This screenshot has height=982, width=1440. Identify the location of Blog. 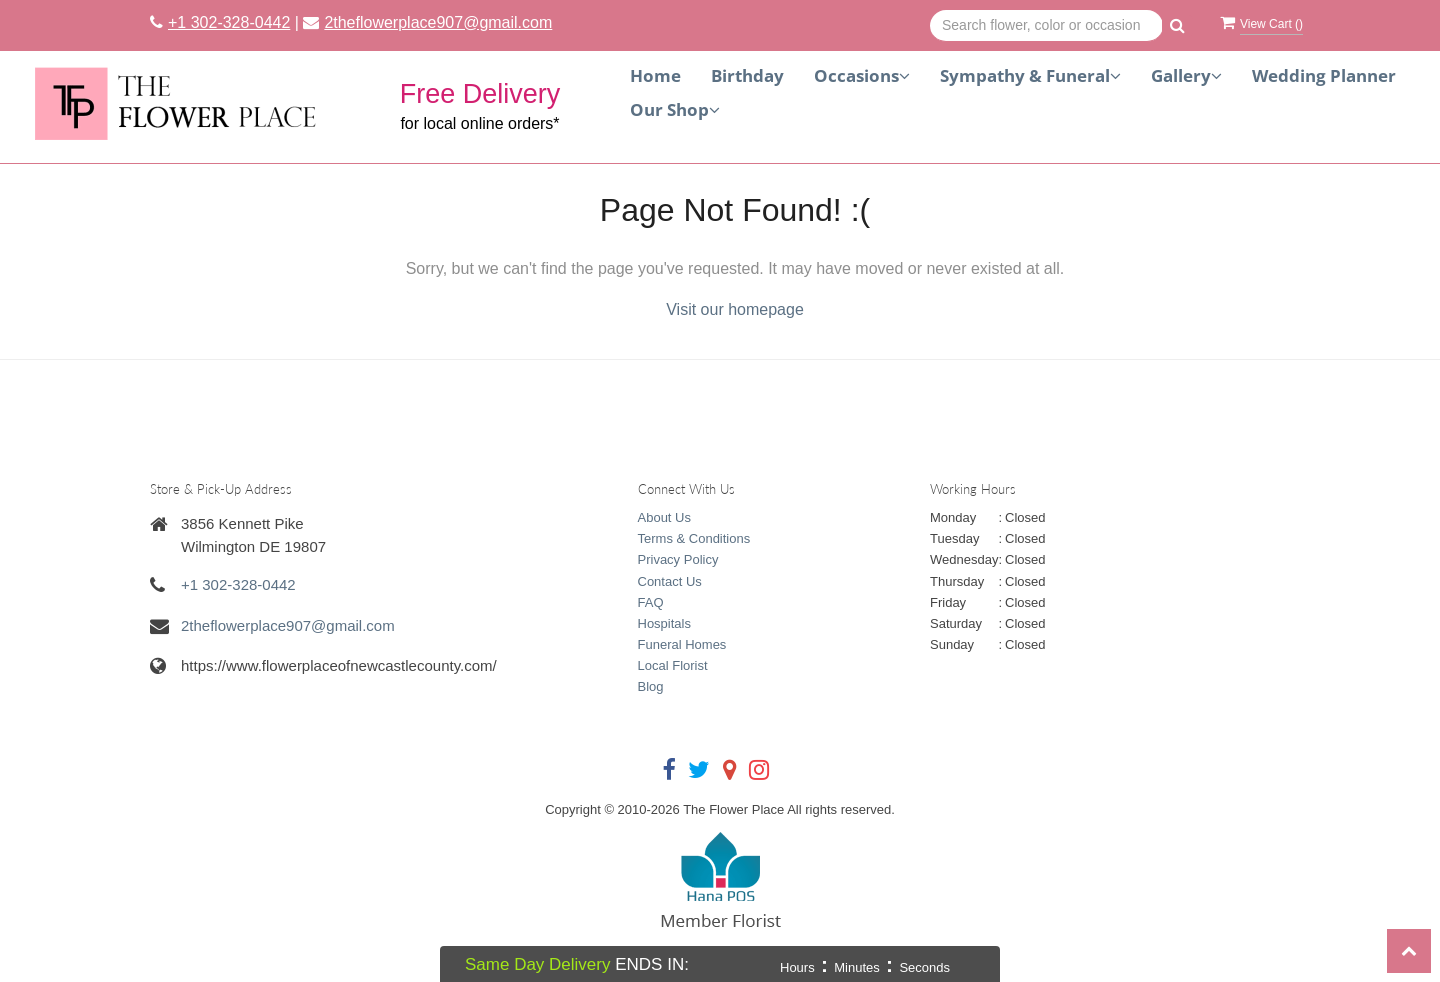
(651, 686).